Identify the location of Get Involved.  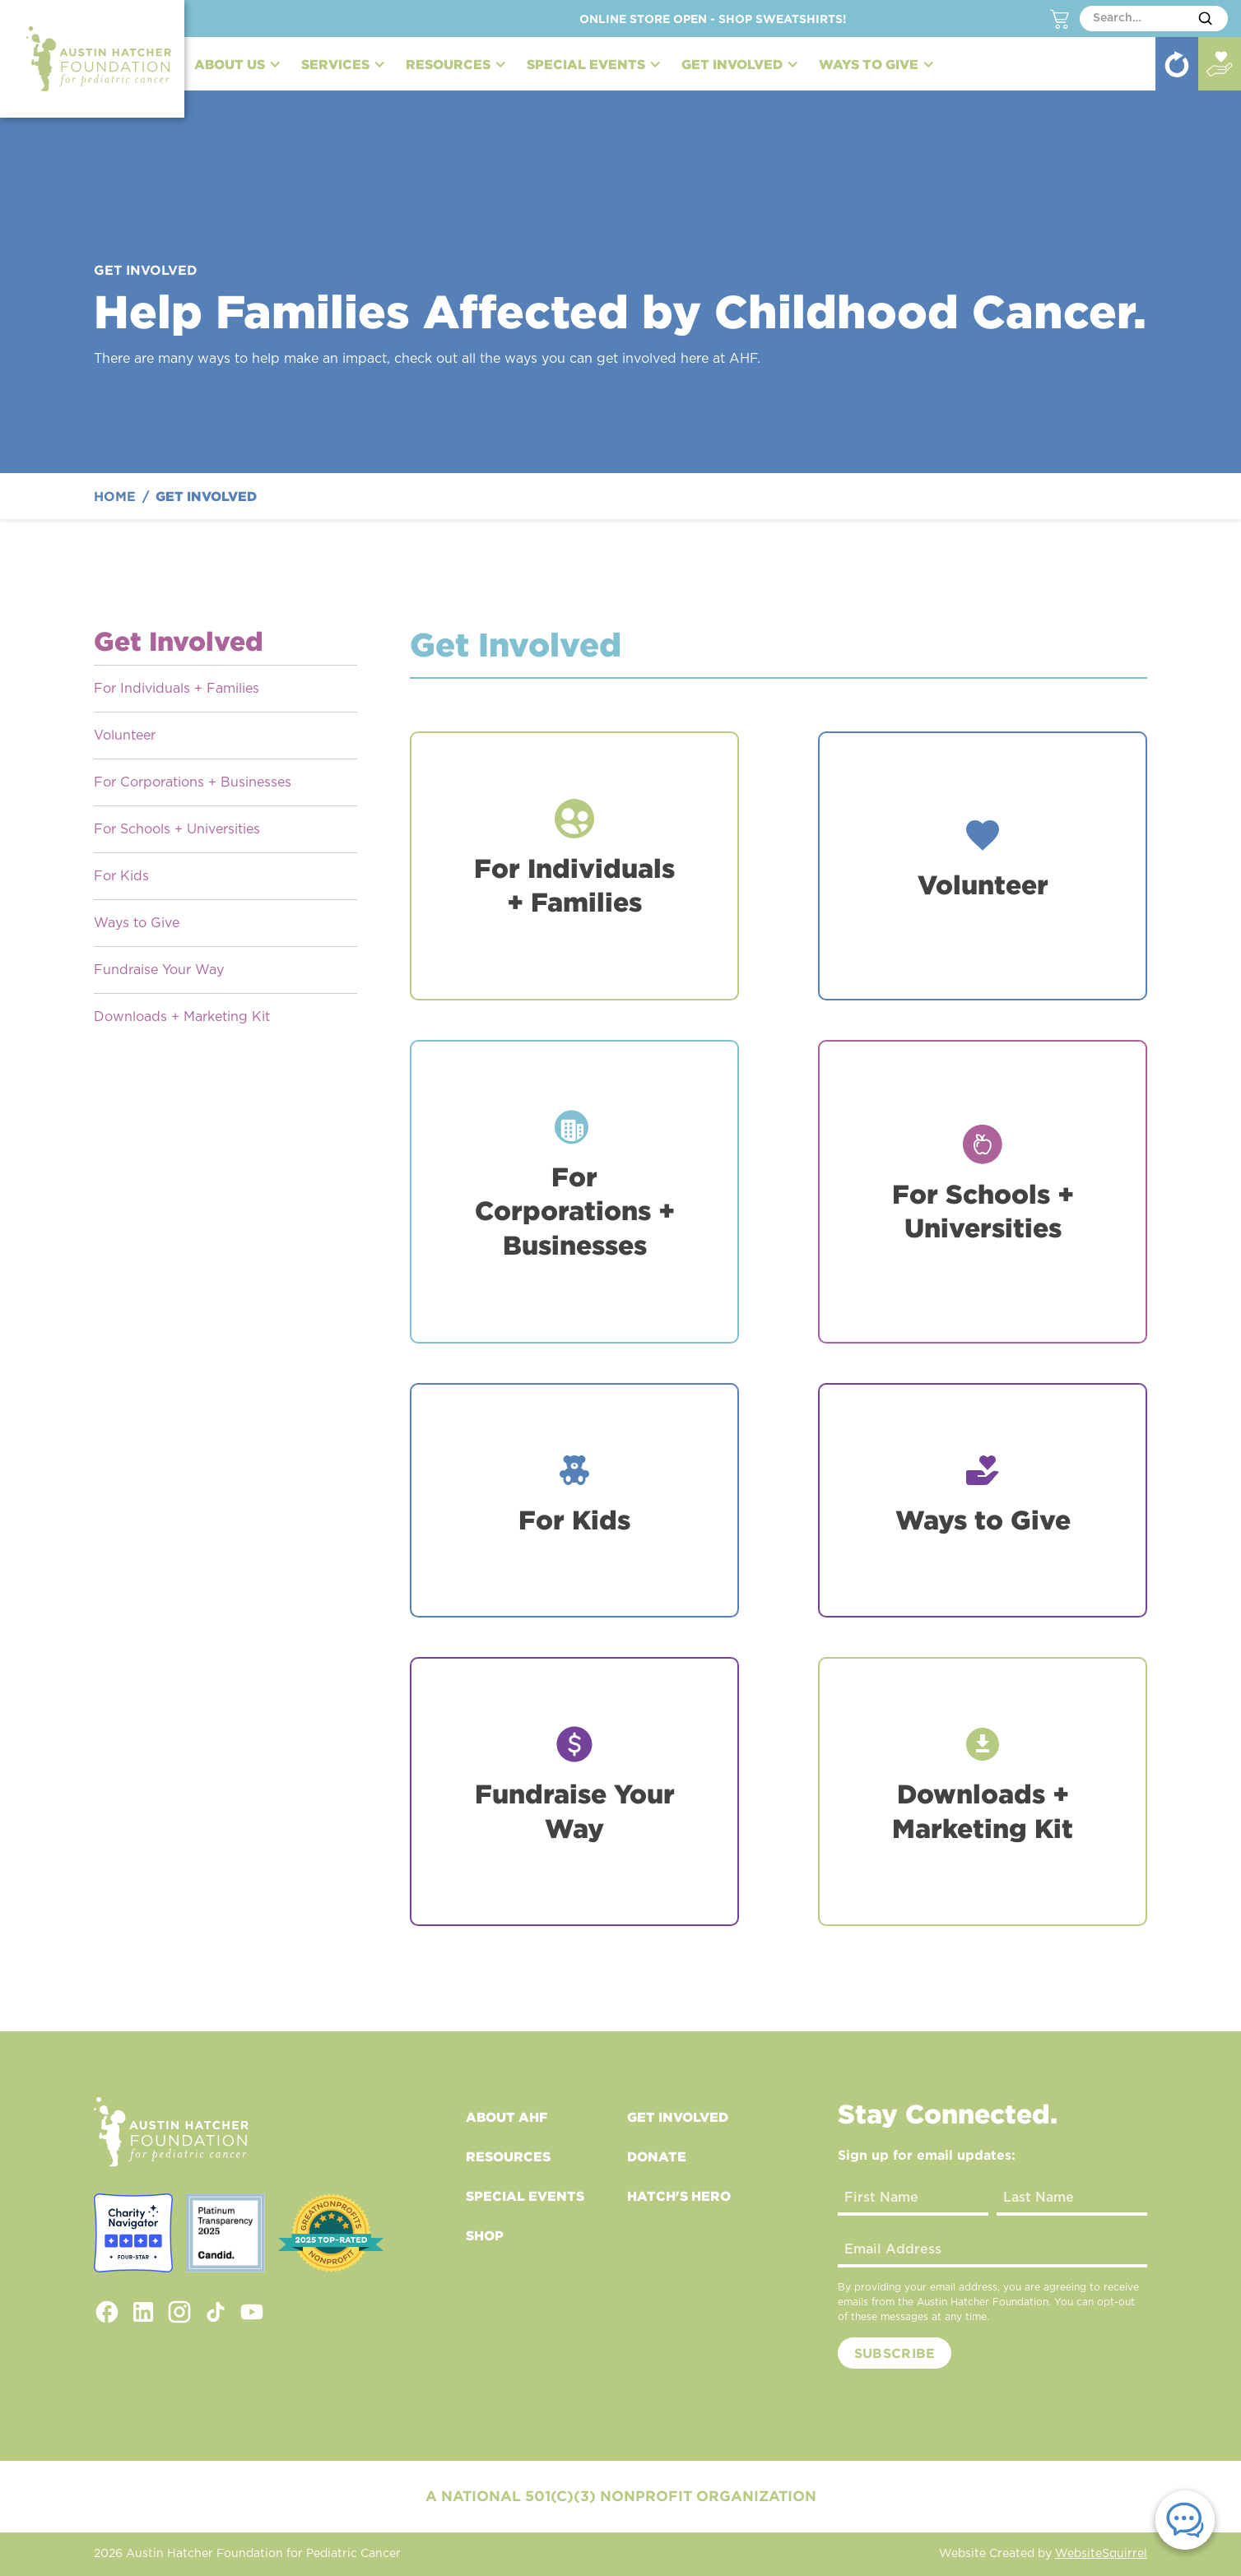
(677, 2117).